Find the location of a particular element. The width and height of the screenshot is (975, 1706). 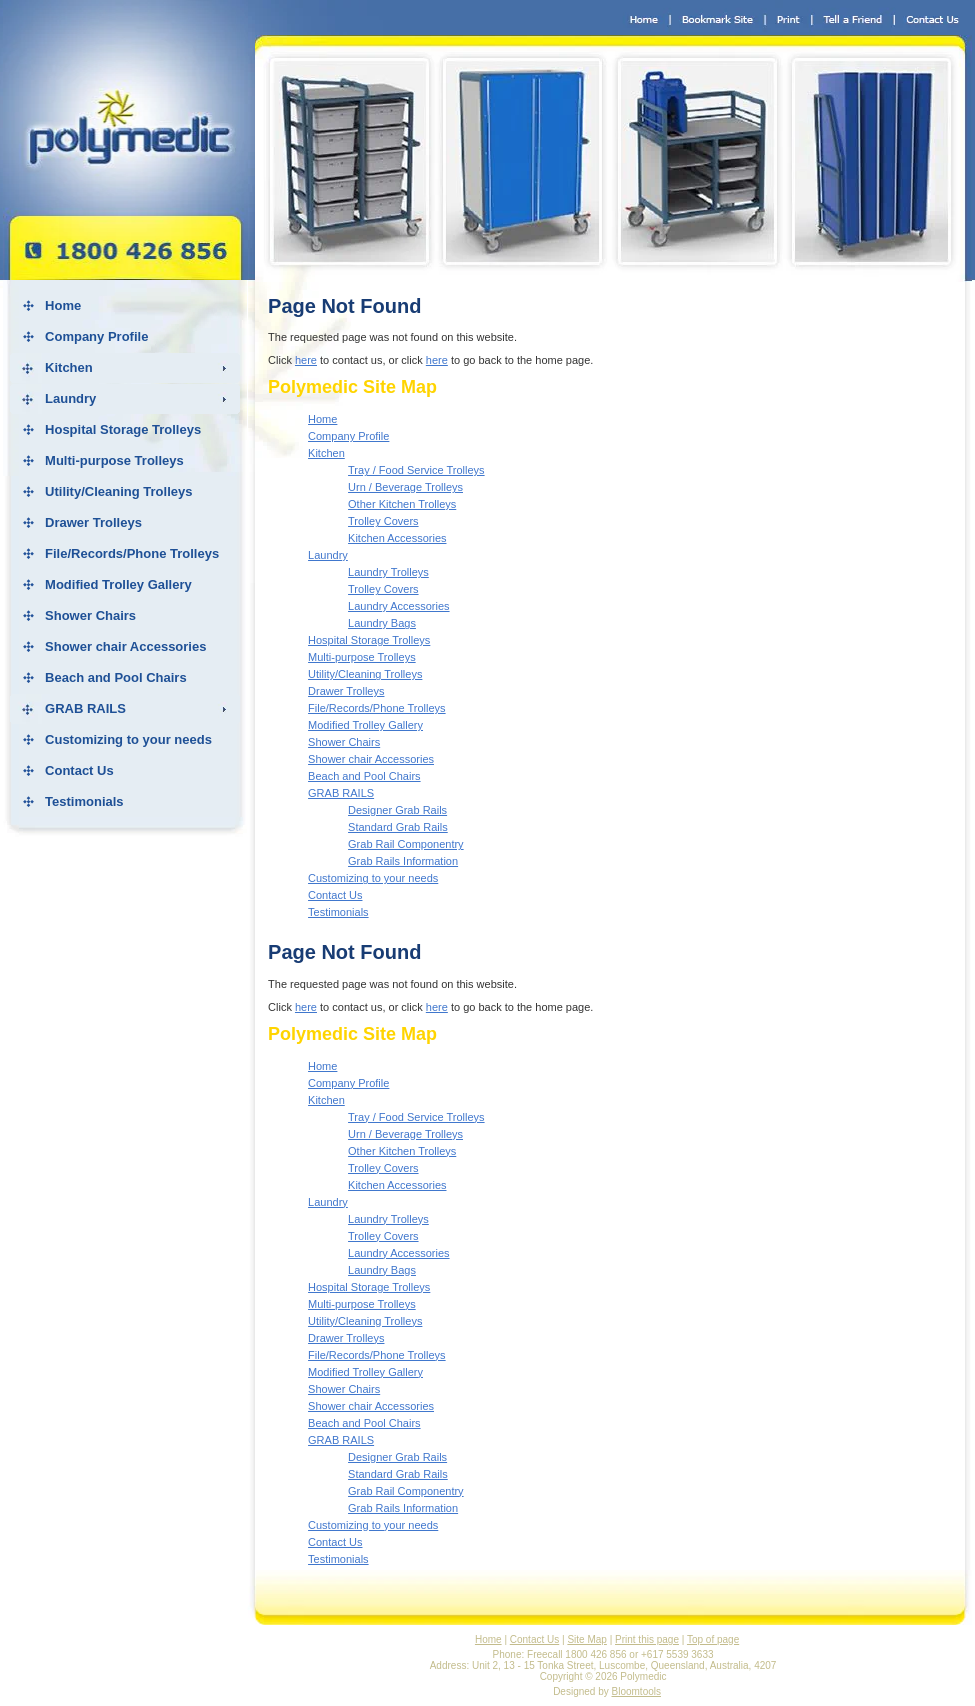

Top of page is located at coordinates (713, 1639).